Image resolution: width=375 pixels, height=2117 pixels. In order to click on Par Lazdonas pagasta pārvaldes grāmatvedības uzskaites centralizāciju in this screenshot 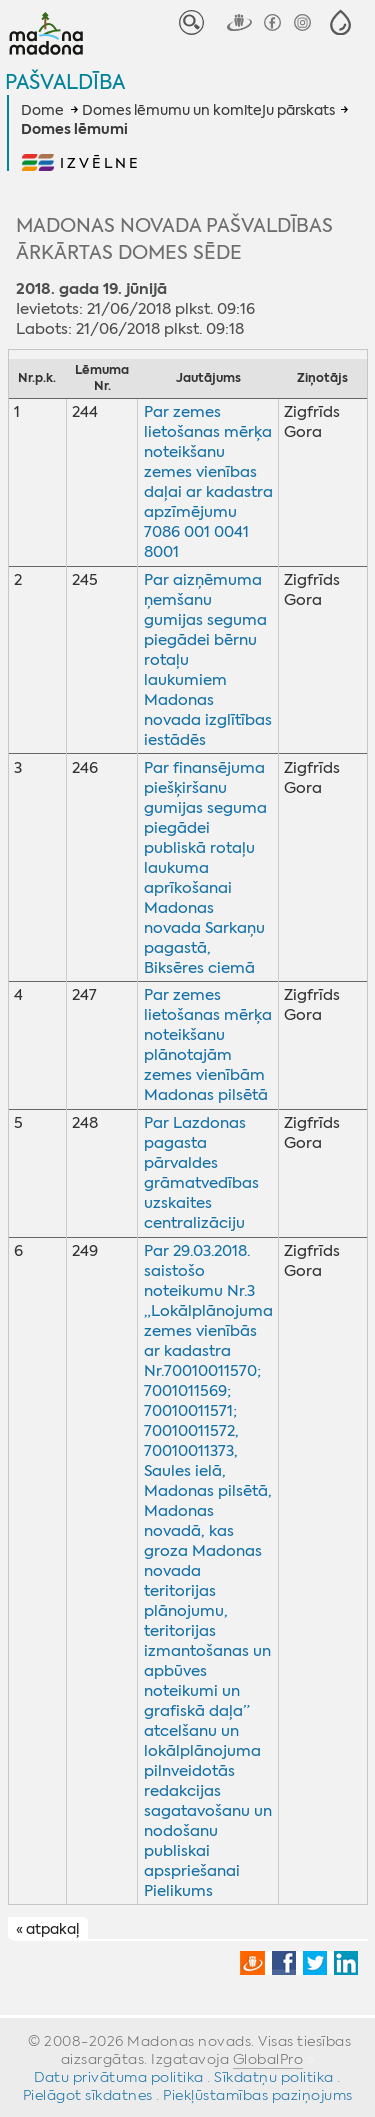, I will do `click(201, 1173)`.